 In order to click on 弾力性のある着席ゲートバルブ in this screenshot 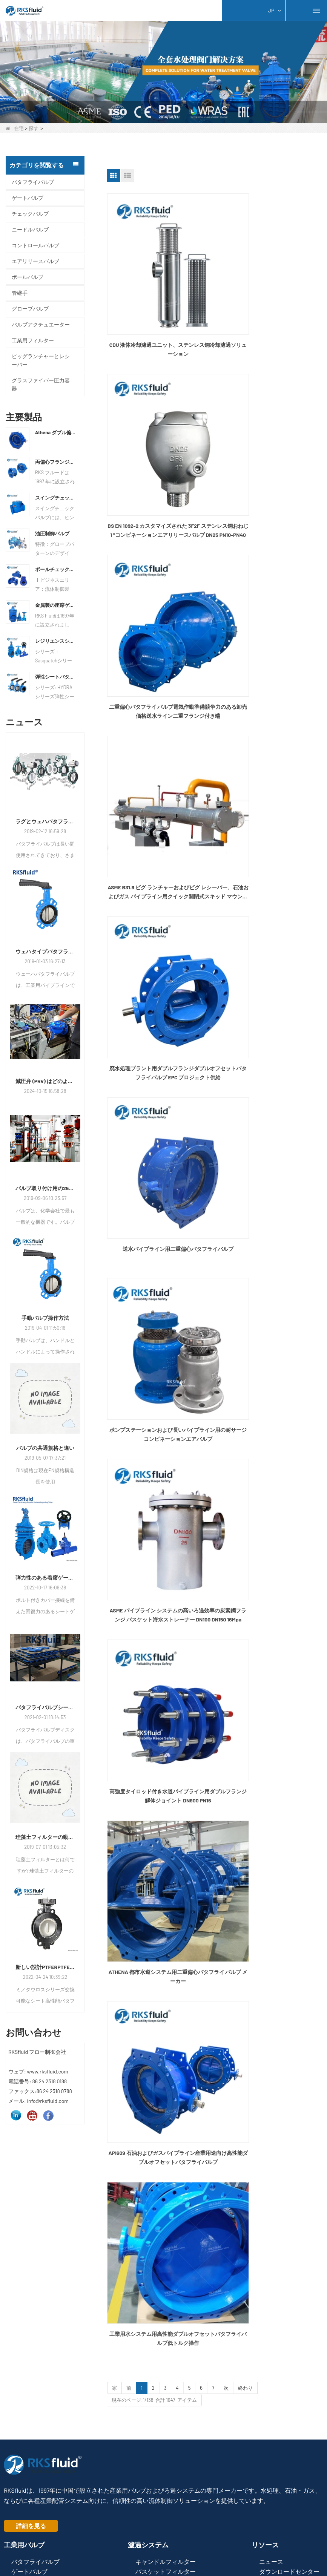, I will do `click(45, 1577)`.